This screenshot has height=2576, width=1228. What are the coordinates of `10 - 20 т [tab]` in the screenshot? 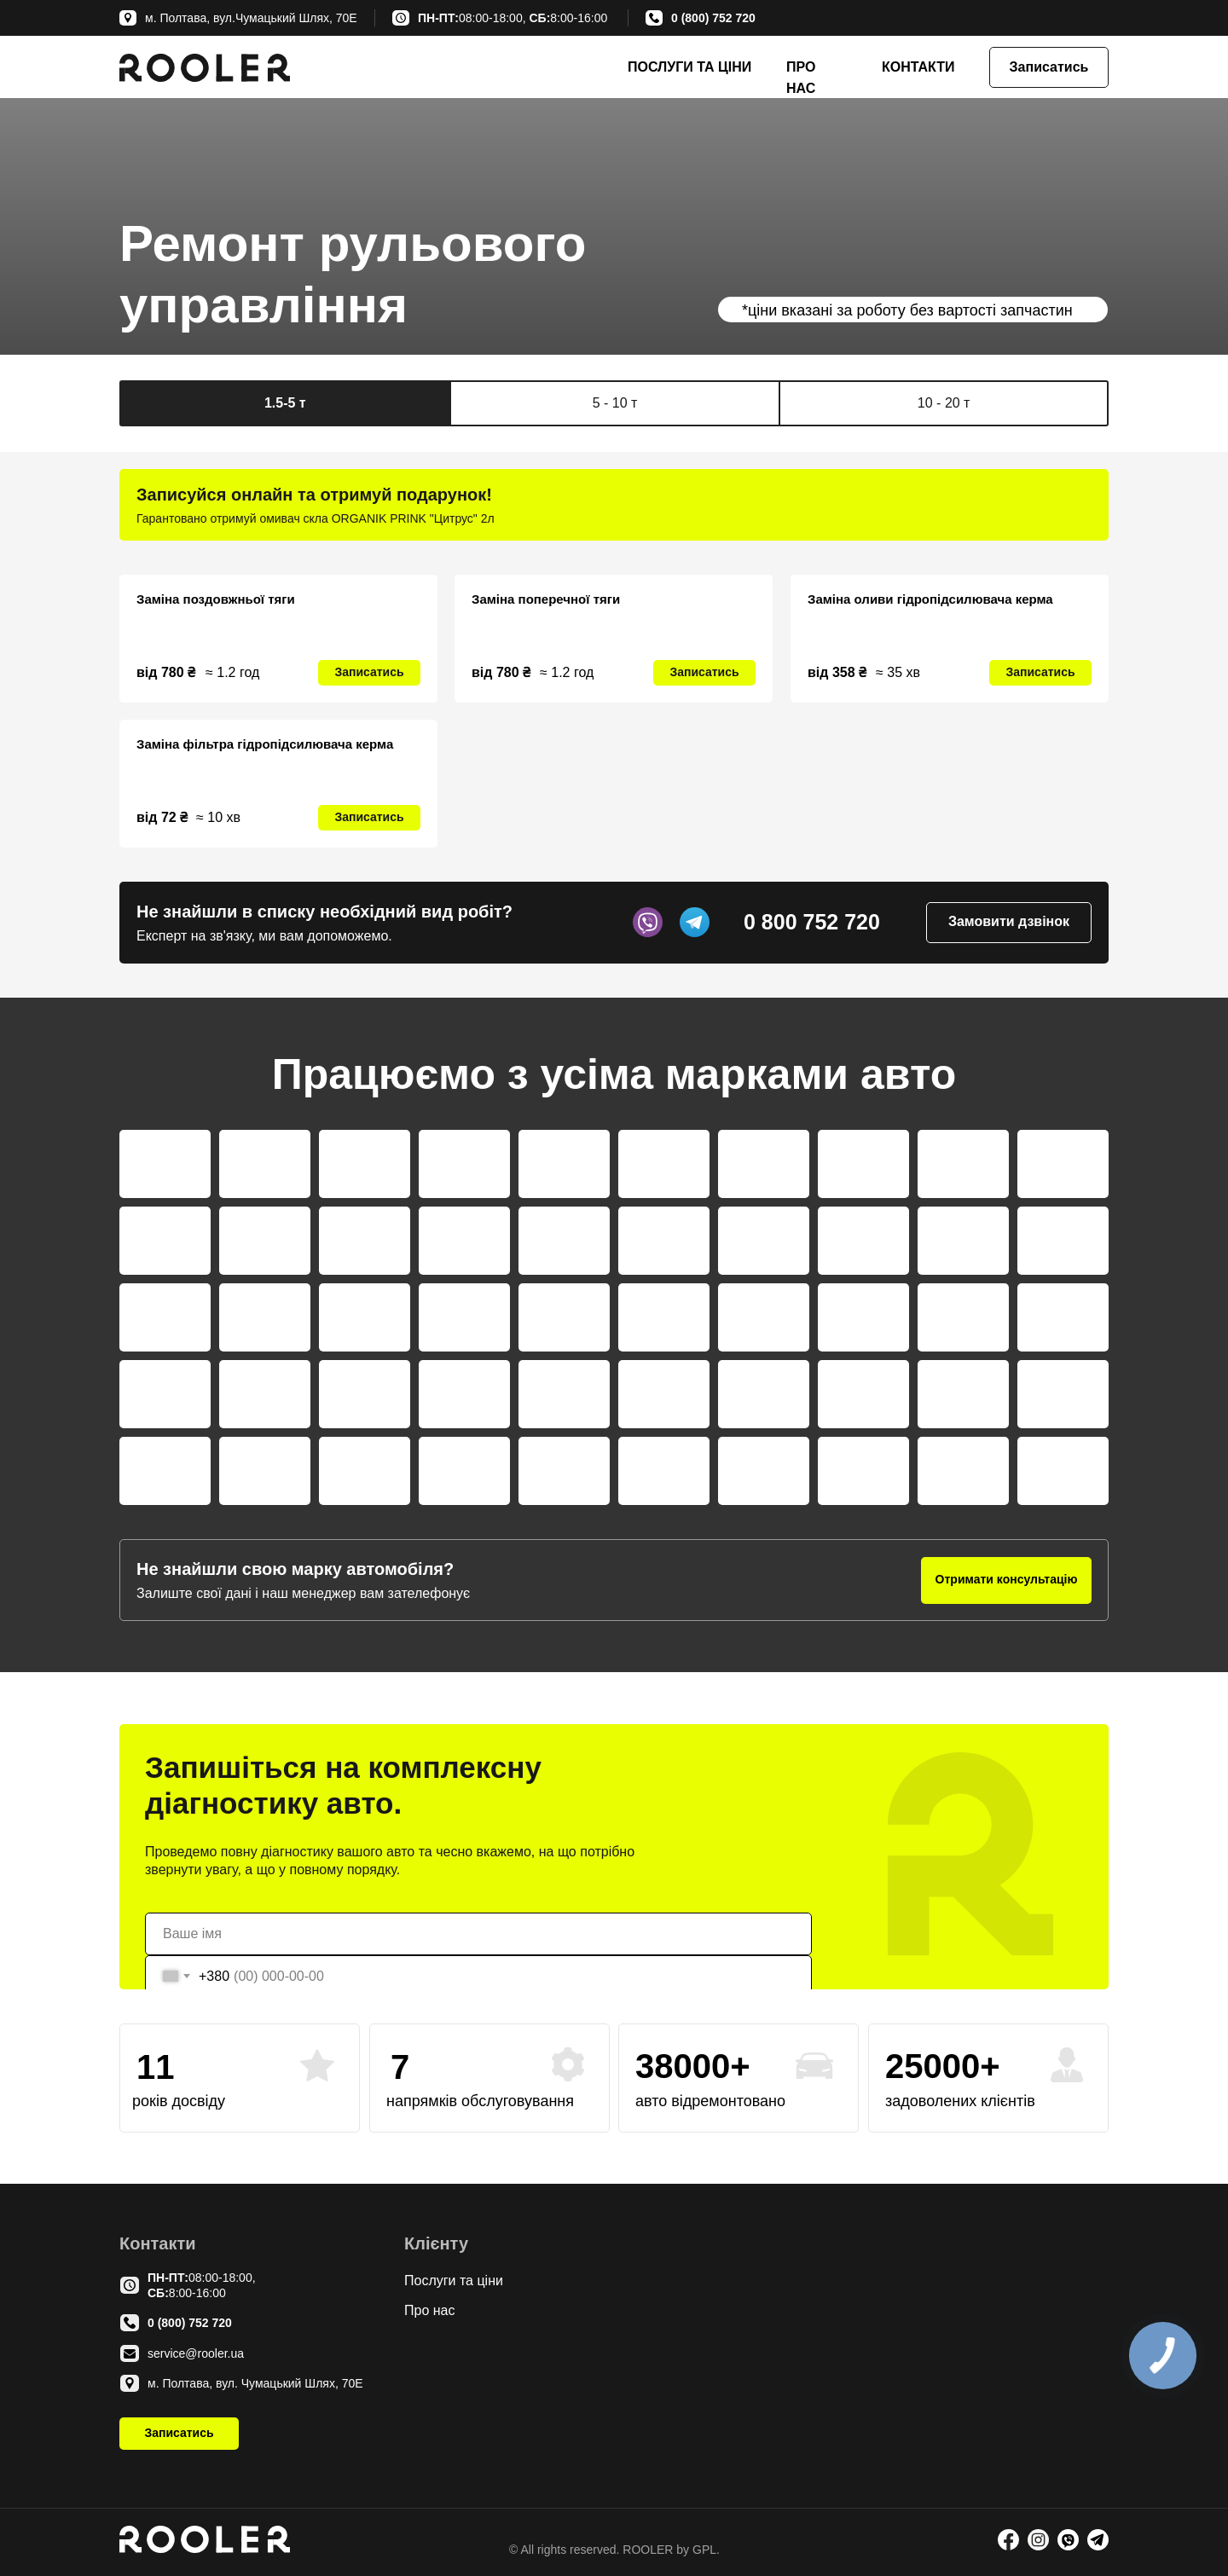 It's located at (944, 403).